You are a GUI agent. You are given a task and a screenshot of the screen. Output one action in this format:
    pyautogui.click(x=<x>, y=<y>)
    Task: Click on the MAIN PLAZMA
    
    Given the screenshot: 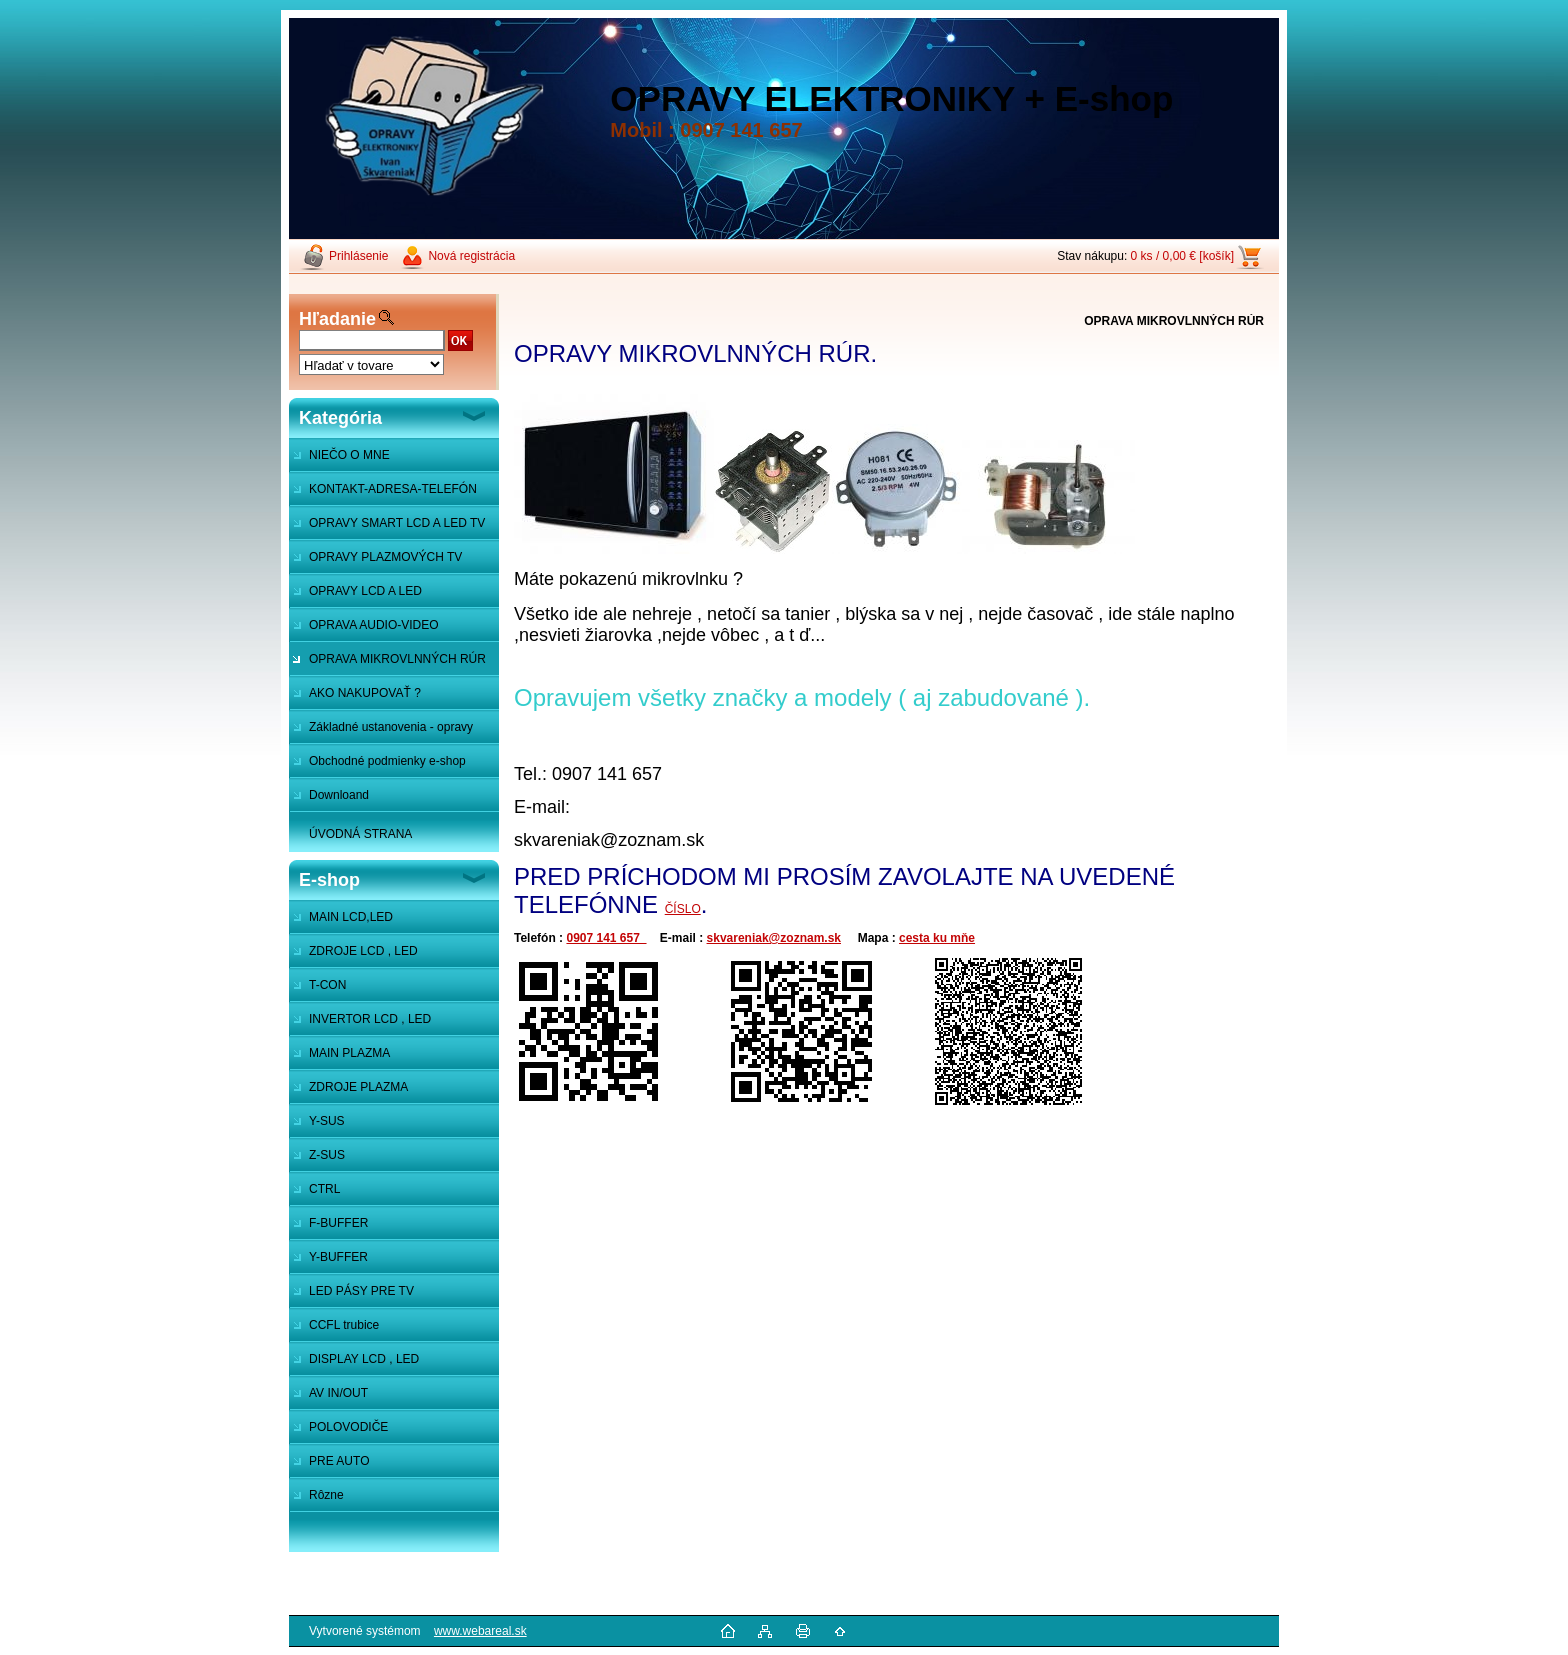 What is the action you would take?
    pyautogui.click(x=349, y=1053)
    